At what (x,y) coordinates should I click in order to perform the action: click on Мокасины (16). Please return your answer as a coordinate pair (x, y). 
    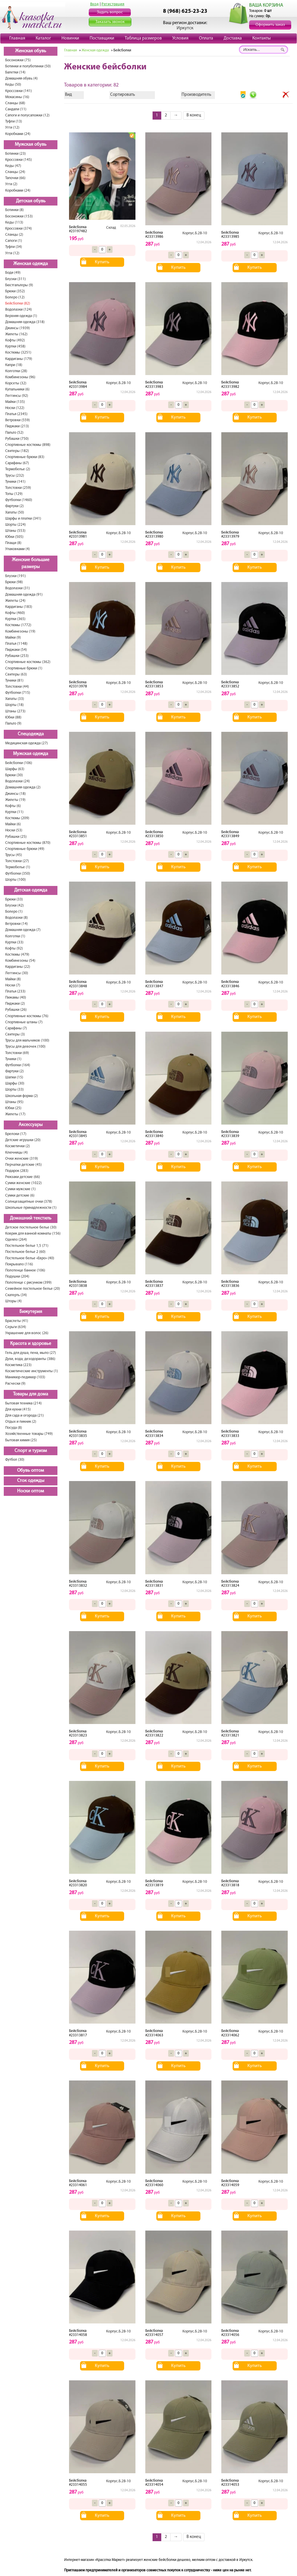
    Looking at the image, I should click on (17, 97).